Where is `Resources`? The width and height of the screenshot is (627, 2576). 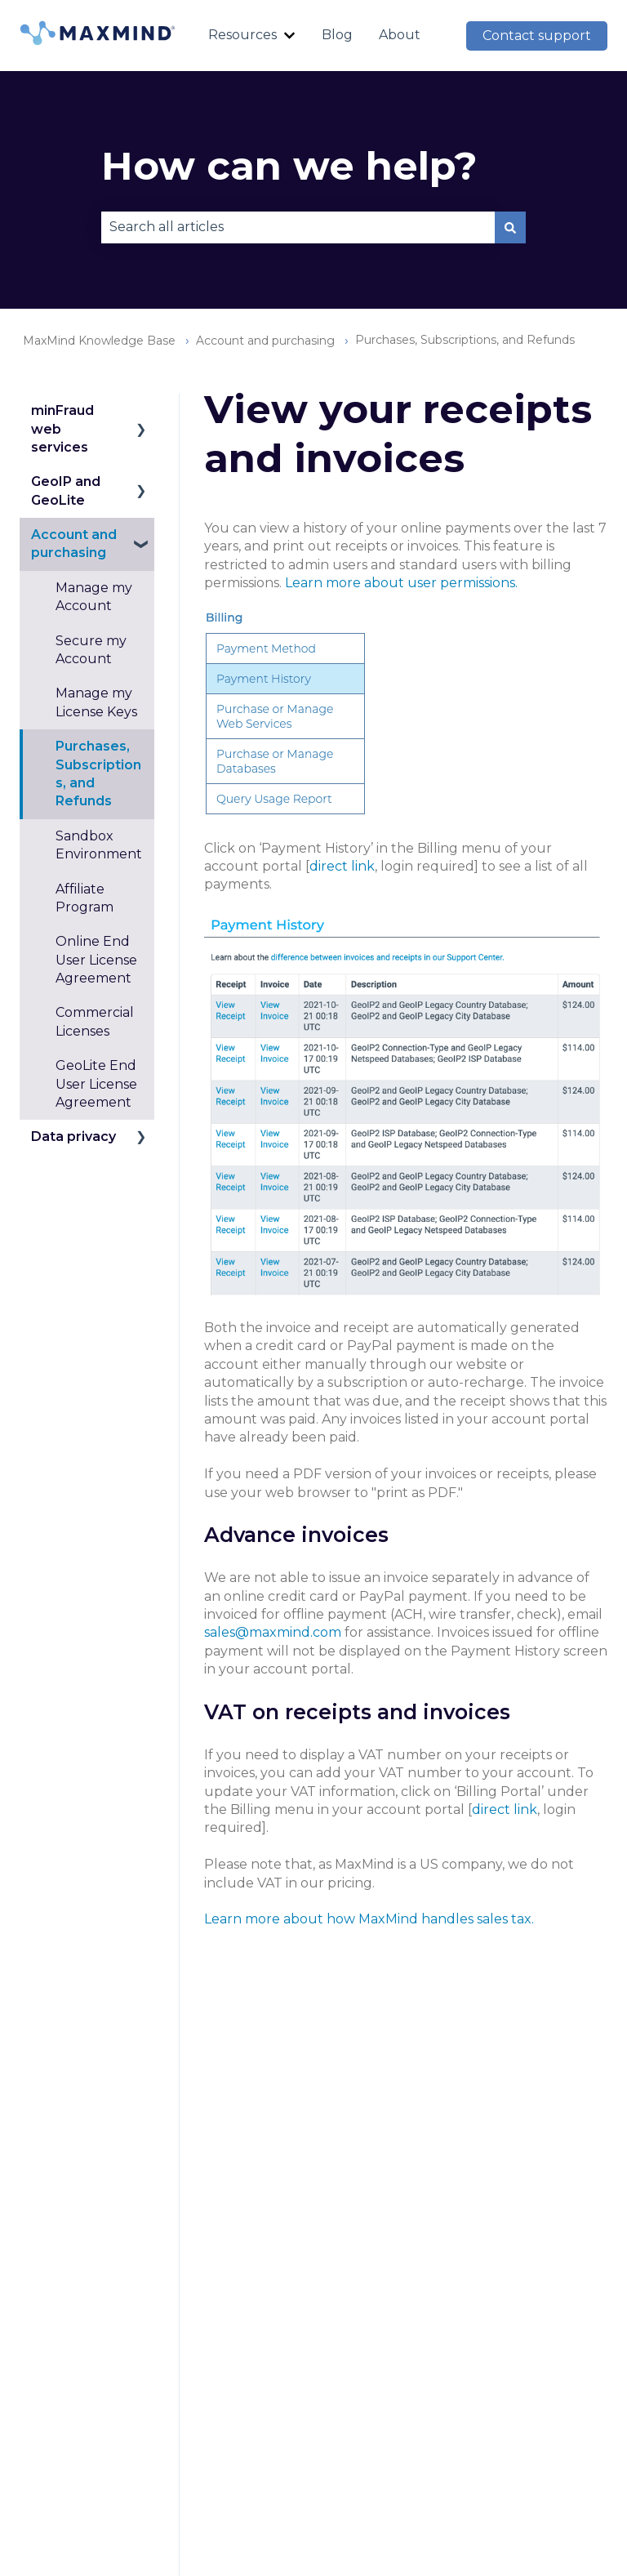 Resources is located at coordinates (242, 34).